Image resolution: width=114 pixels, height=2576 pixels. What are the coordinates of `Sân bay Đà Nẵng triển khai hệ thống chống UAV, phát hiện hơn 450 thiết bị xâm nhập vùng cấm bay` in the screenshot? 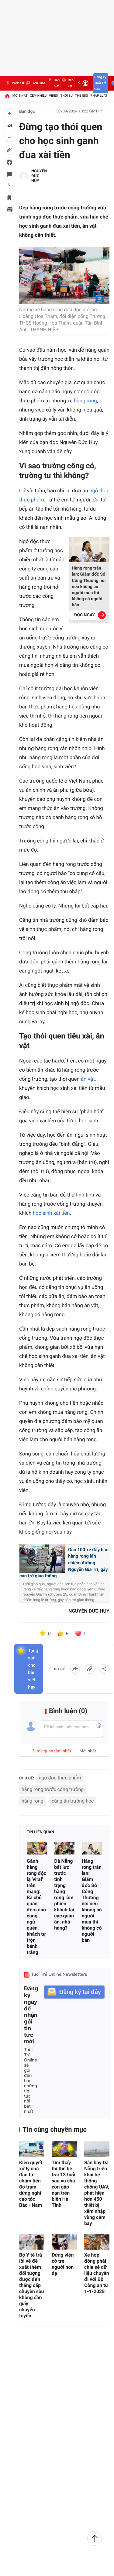 It's located at (96, 2193).